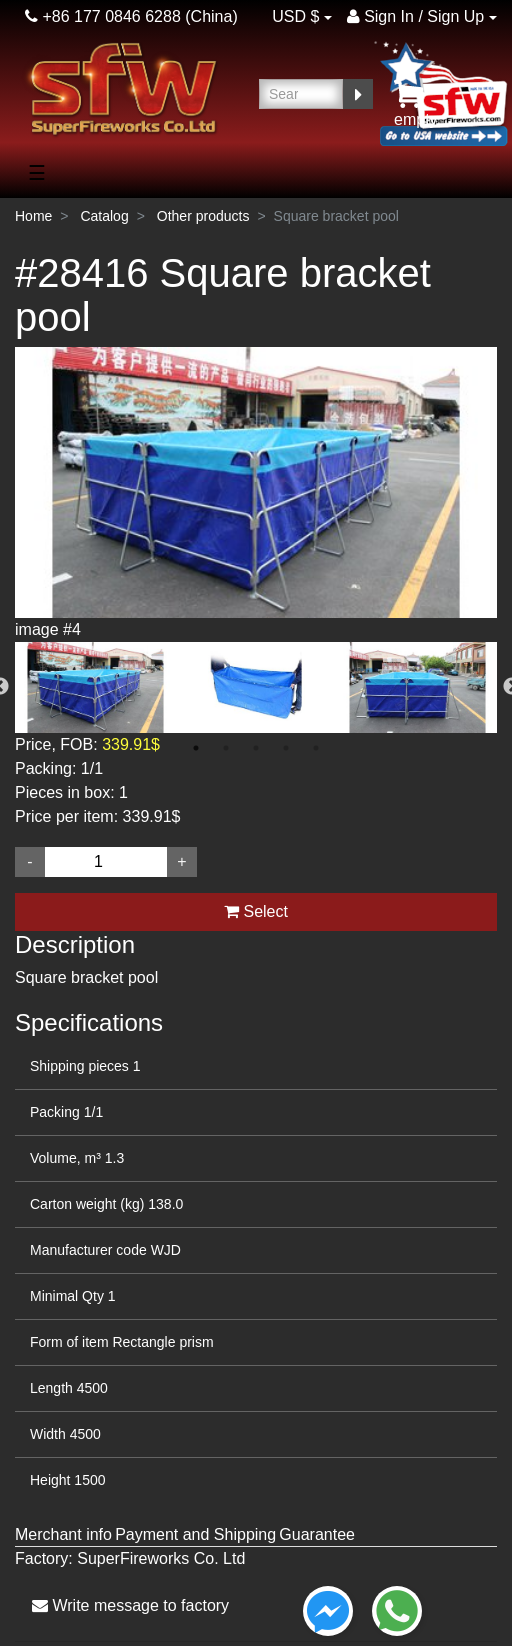 This screenshot has width=512, height=1646. I want to click on SuperFireworks Co. Ltd, so click(161, 1558).